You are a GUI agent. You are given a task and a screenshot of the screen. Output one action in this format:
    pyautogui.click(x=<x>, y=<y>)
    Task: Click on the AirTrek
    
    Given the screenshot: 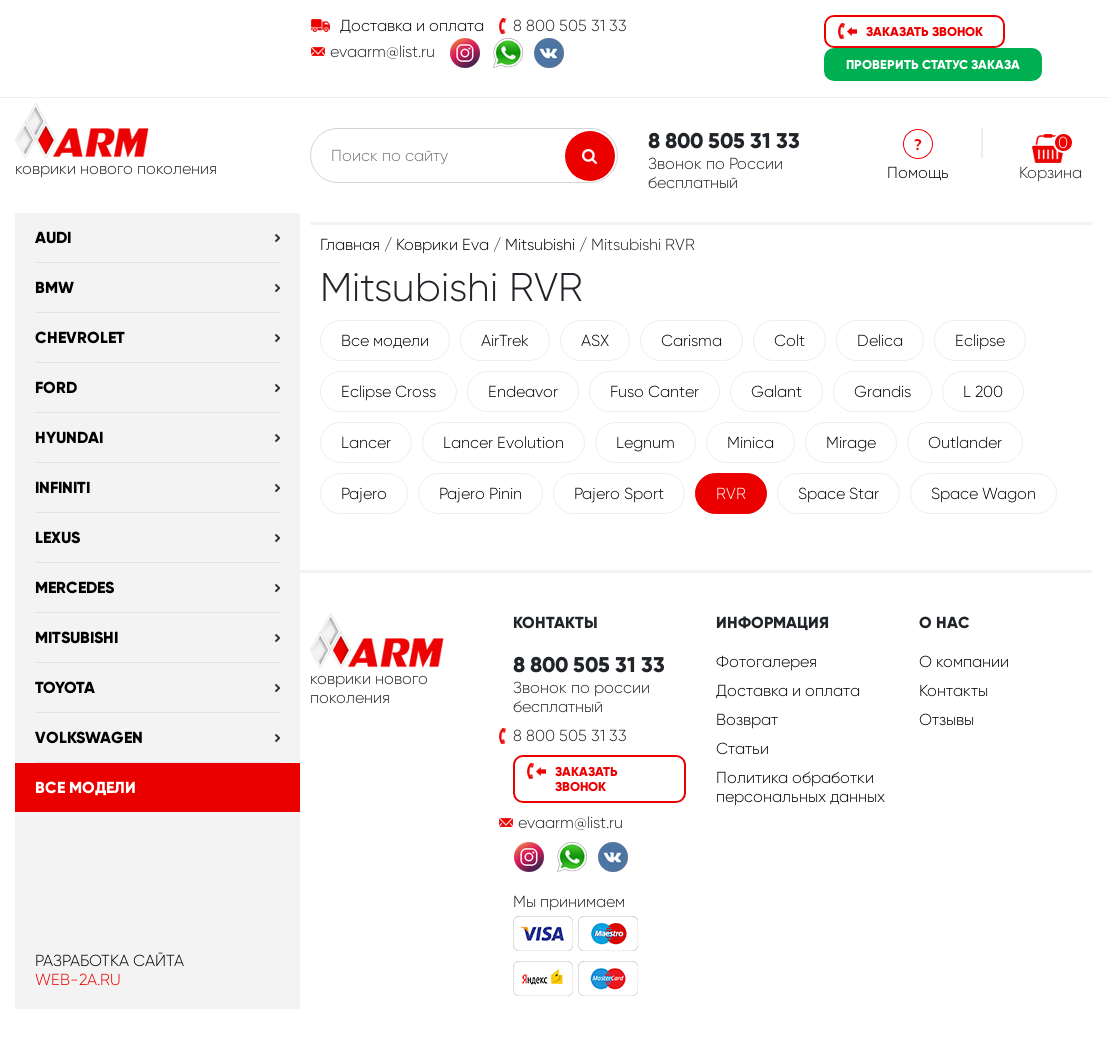 What is the action you would take?
    pyautogui.click(x=505, y=340)
    